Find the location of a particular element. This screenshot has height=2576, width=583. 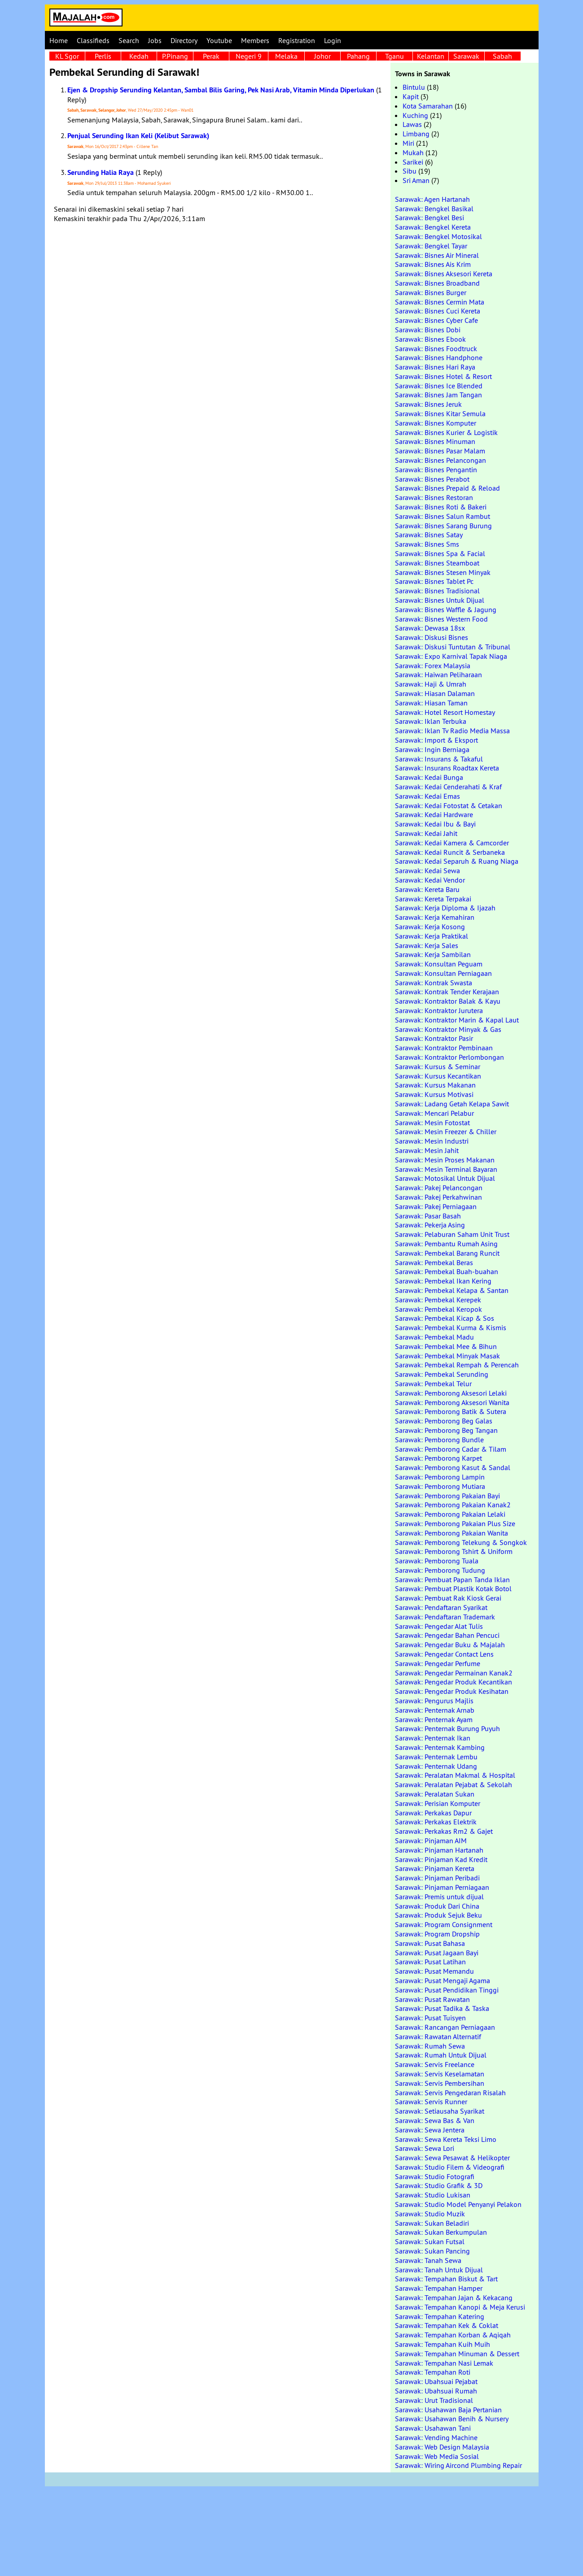

Sarawak: Bisnes Pasar Malam is located at coordinates (440, 450).